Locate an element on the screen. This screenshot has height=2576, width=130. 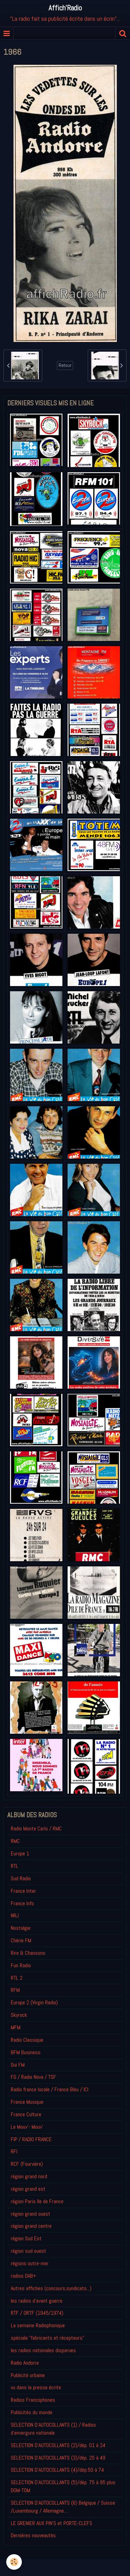
SELECTION D'AUTOCOLLANTS (6) Belgique / Suisse /Luxembourg / Allemagne.... is located at coordinates (63, 2506).